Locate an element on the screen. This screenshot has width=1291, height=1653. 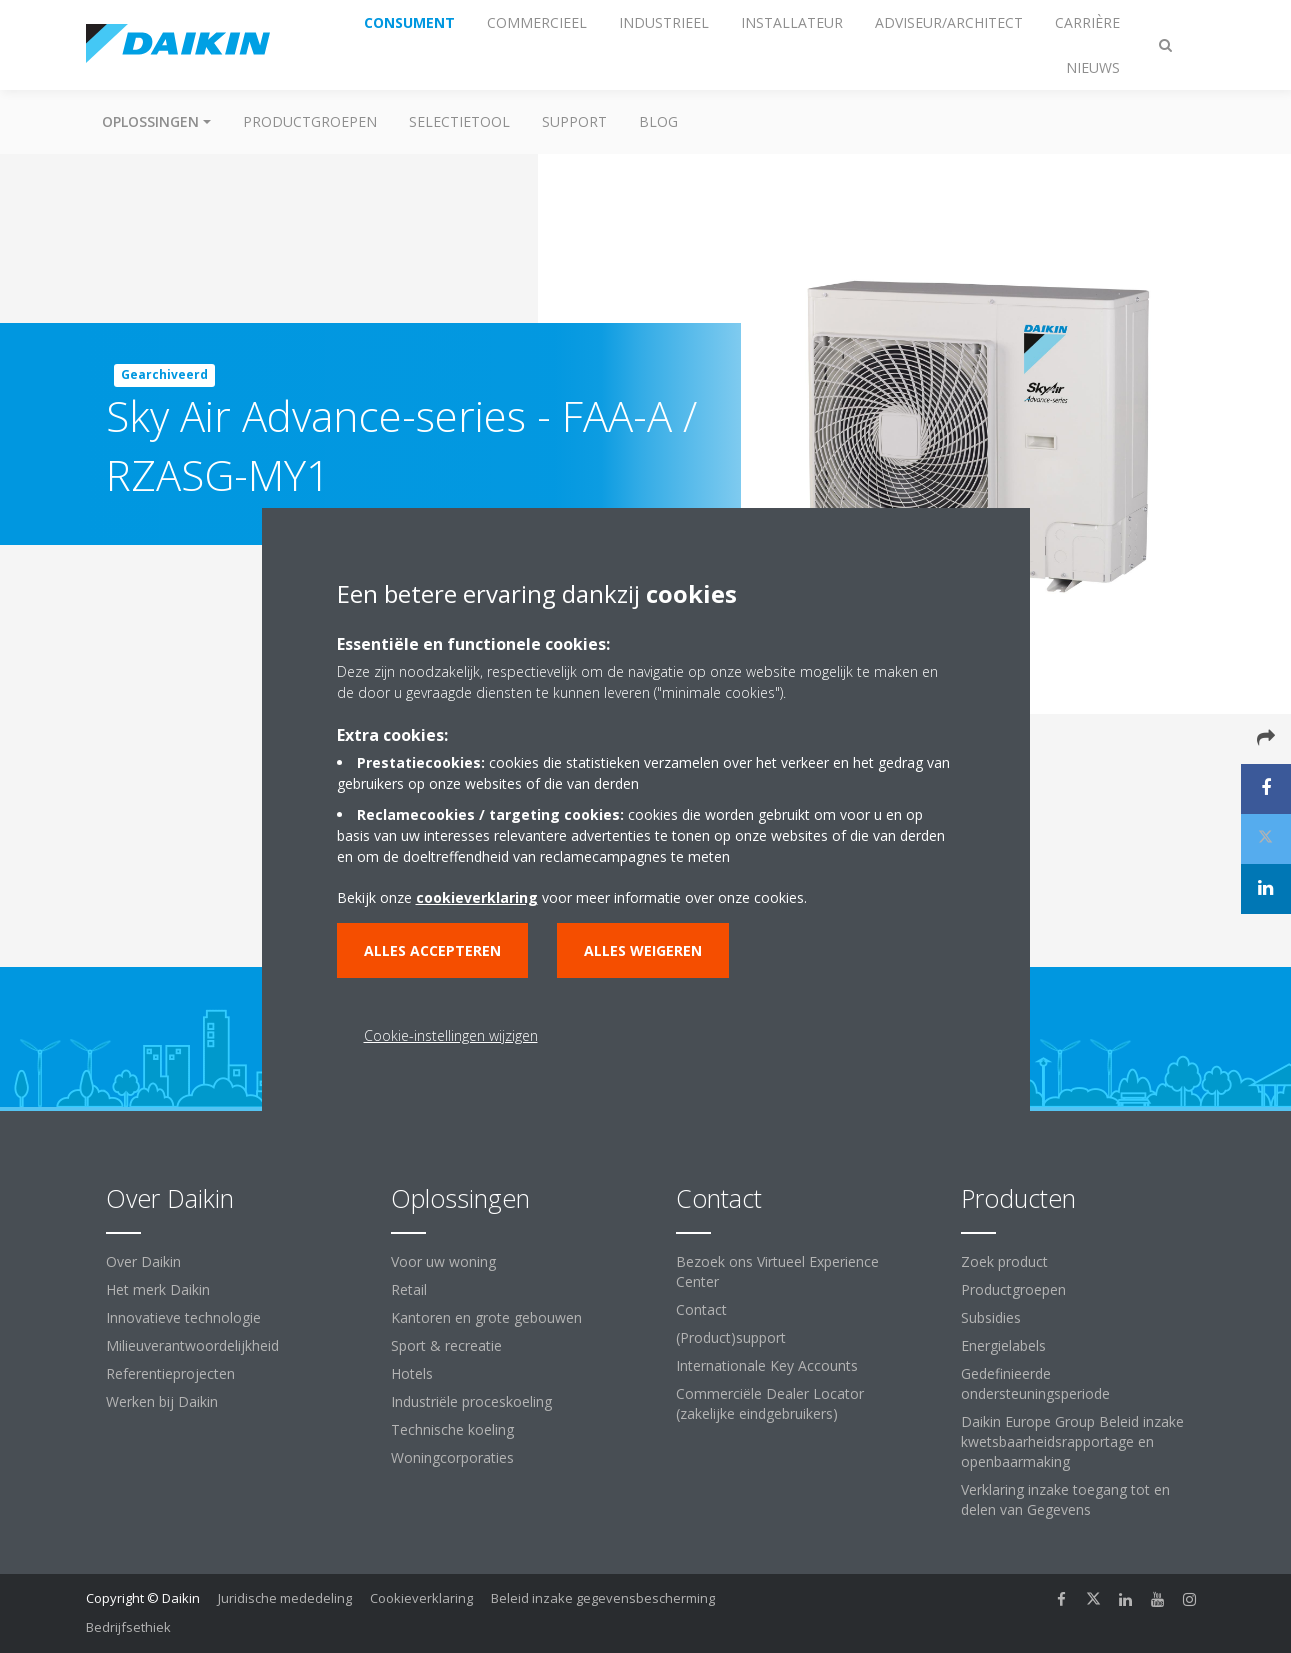
Werken bij Daikin is located at coordinates (162, 1401).